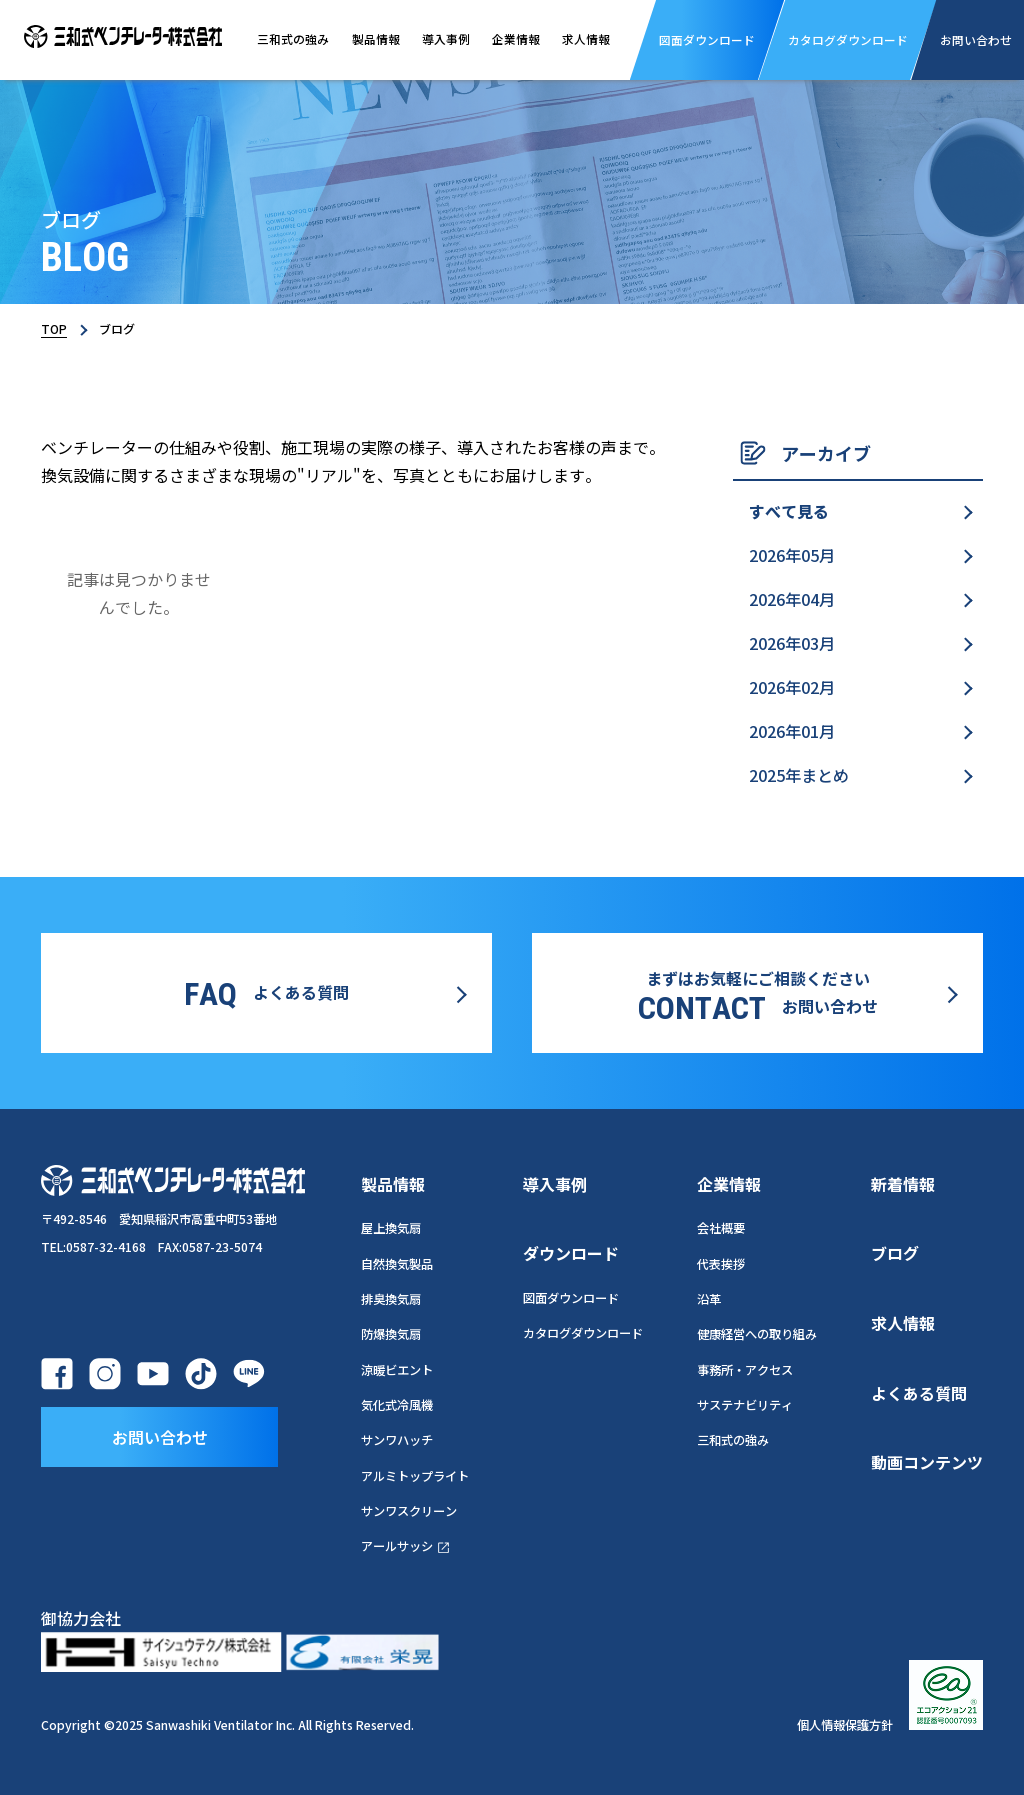 The width and height of the screenshot is (1024, 1795). I want to click on 求人情報, so click(586, 38).